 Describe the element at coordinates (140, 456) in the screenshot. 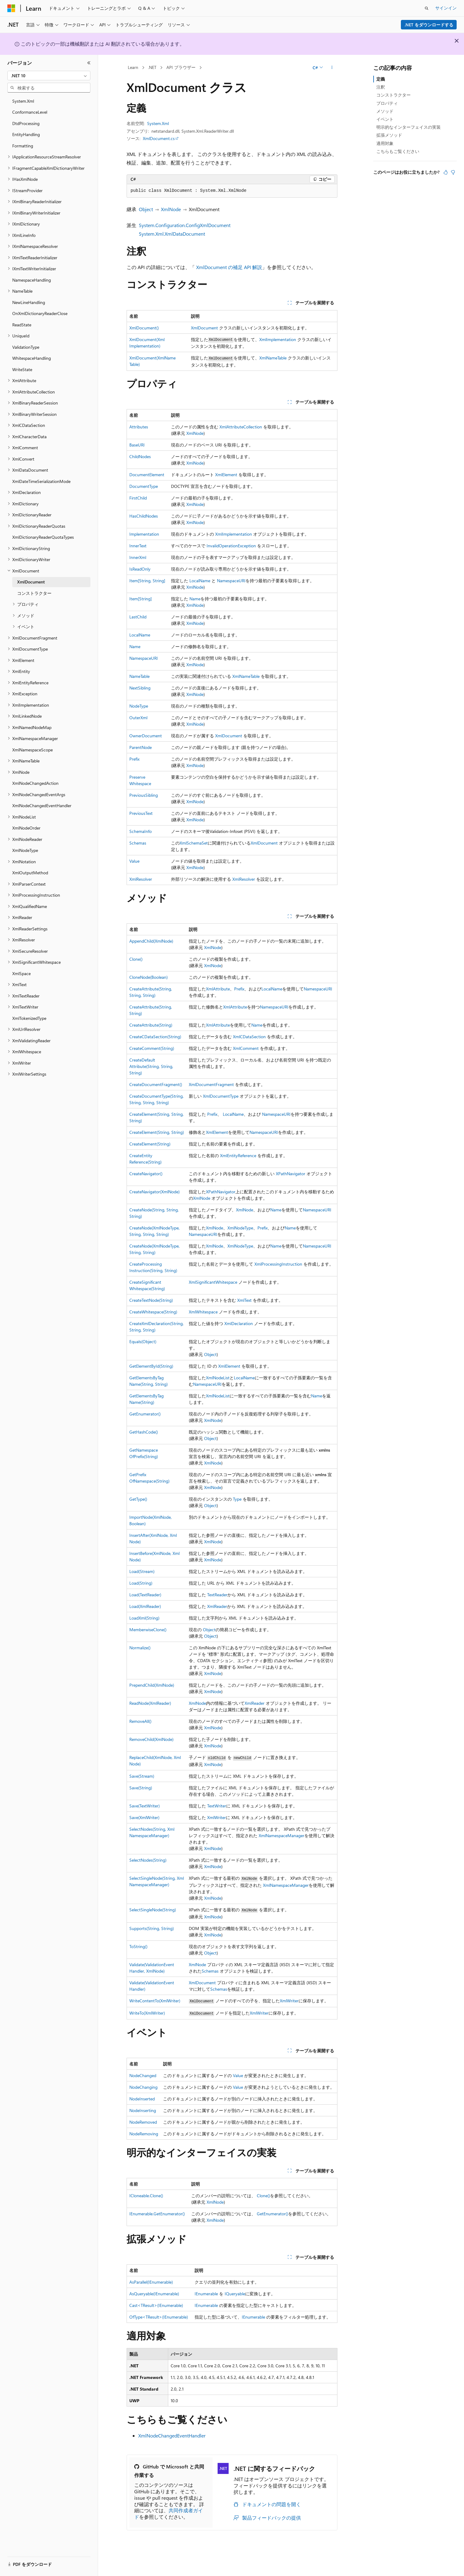

I see `ChildNodes` at that location.